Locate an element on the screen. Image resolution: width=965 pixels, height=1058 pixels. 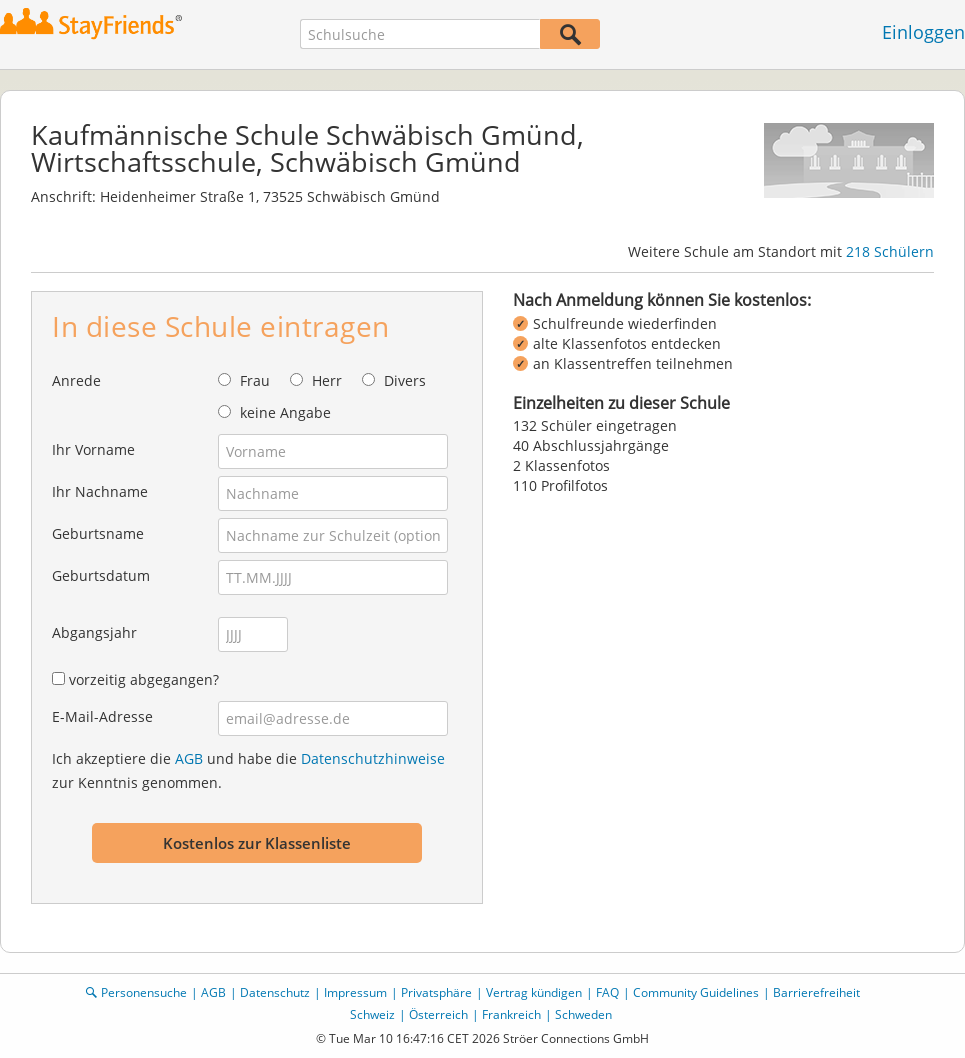
Einloggen is located at coordinates (923, 32).